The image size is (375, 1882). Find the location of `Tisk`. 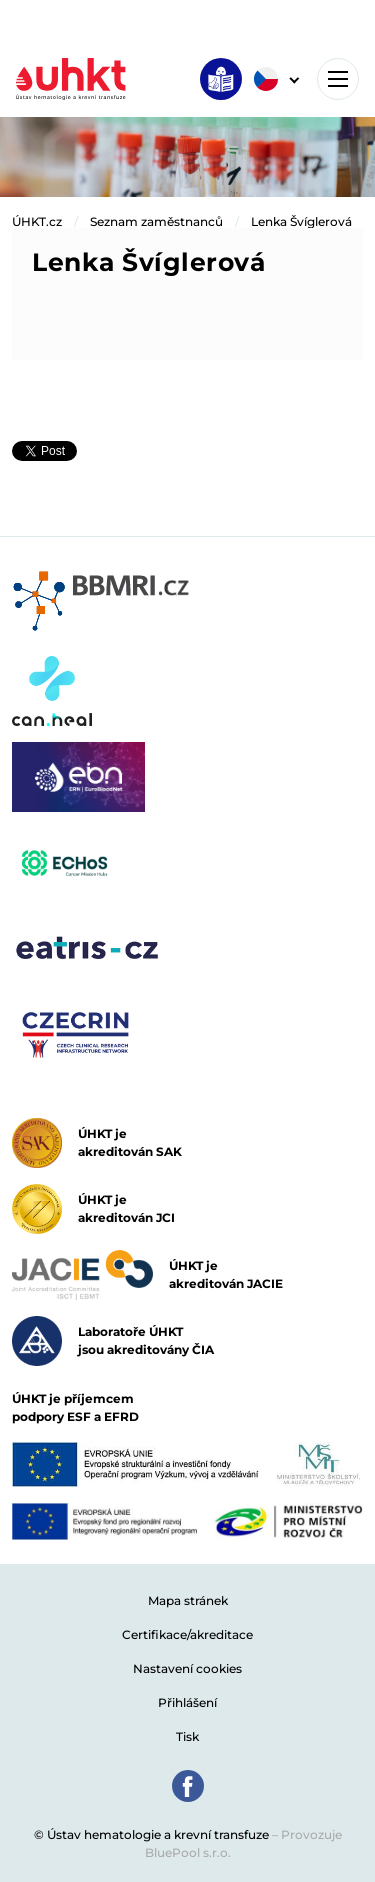

Tisk is located at coordinates (187, 1736).